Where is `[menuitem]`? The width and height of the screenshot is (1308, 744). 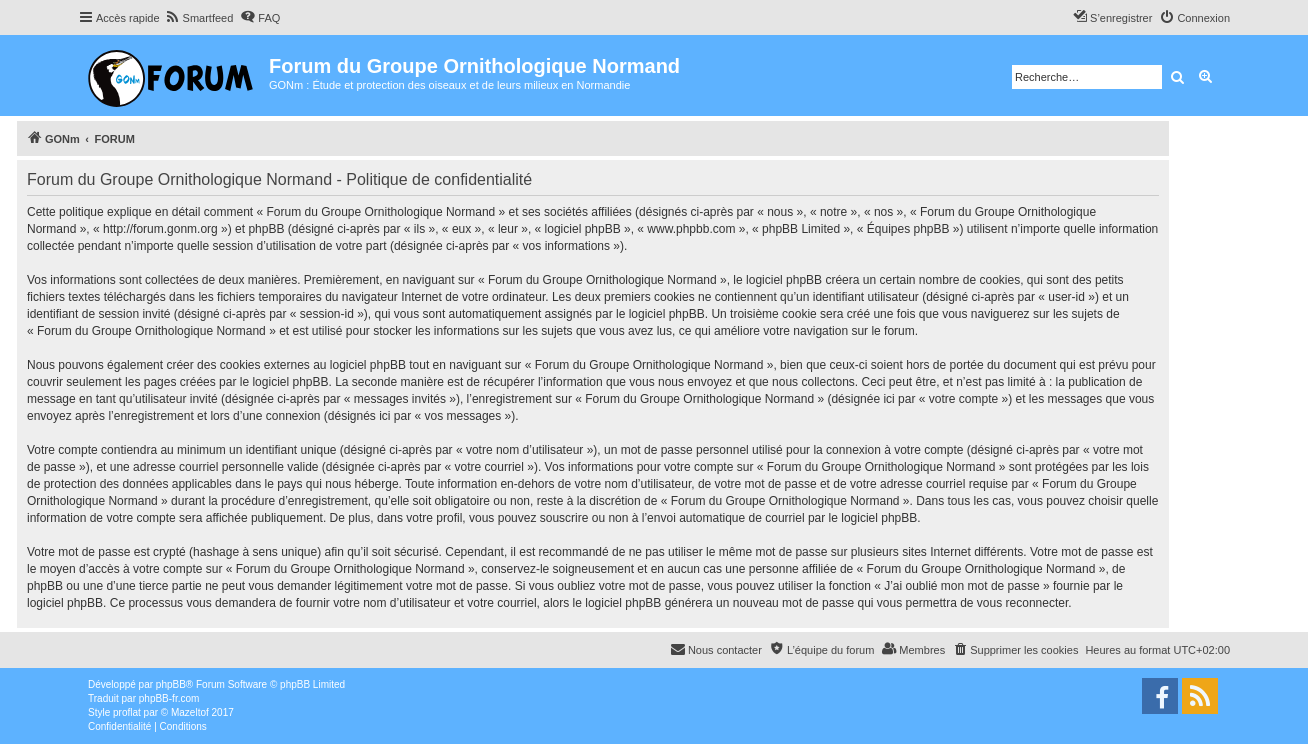 [menuitem] is located at coordinates (199, 18).